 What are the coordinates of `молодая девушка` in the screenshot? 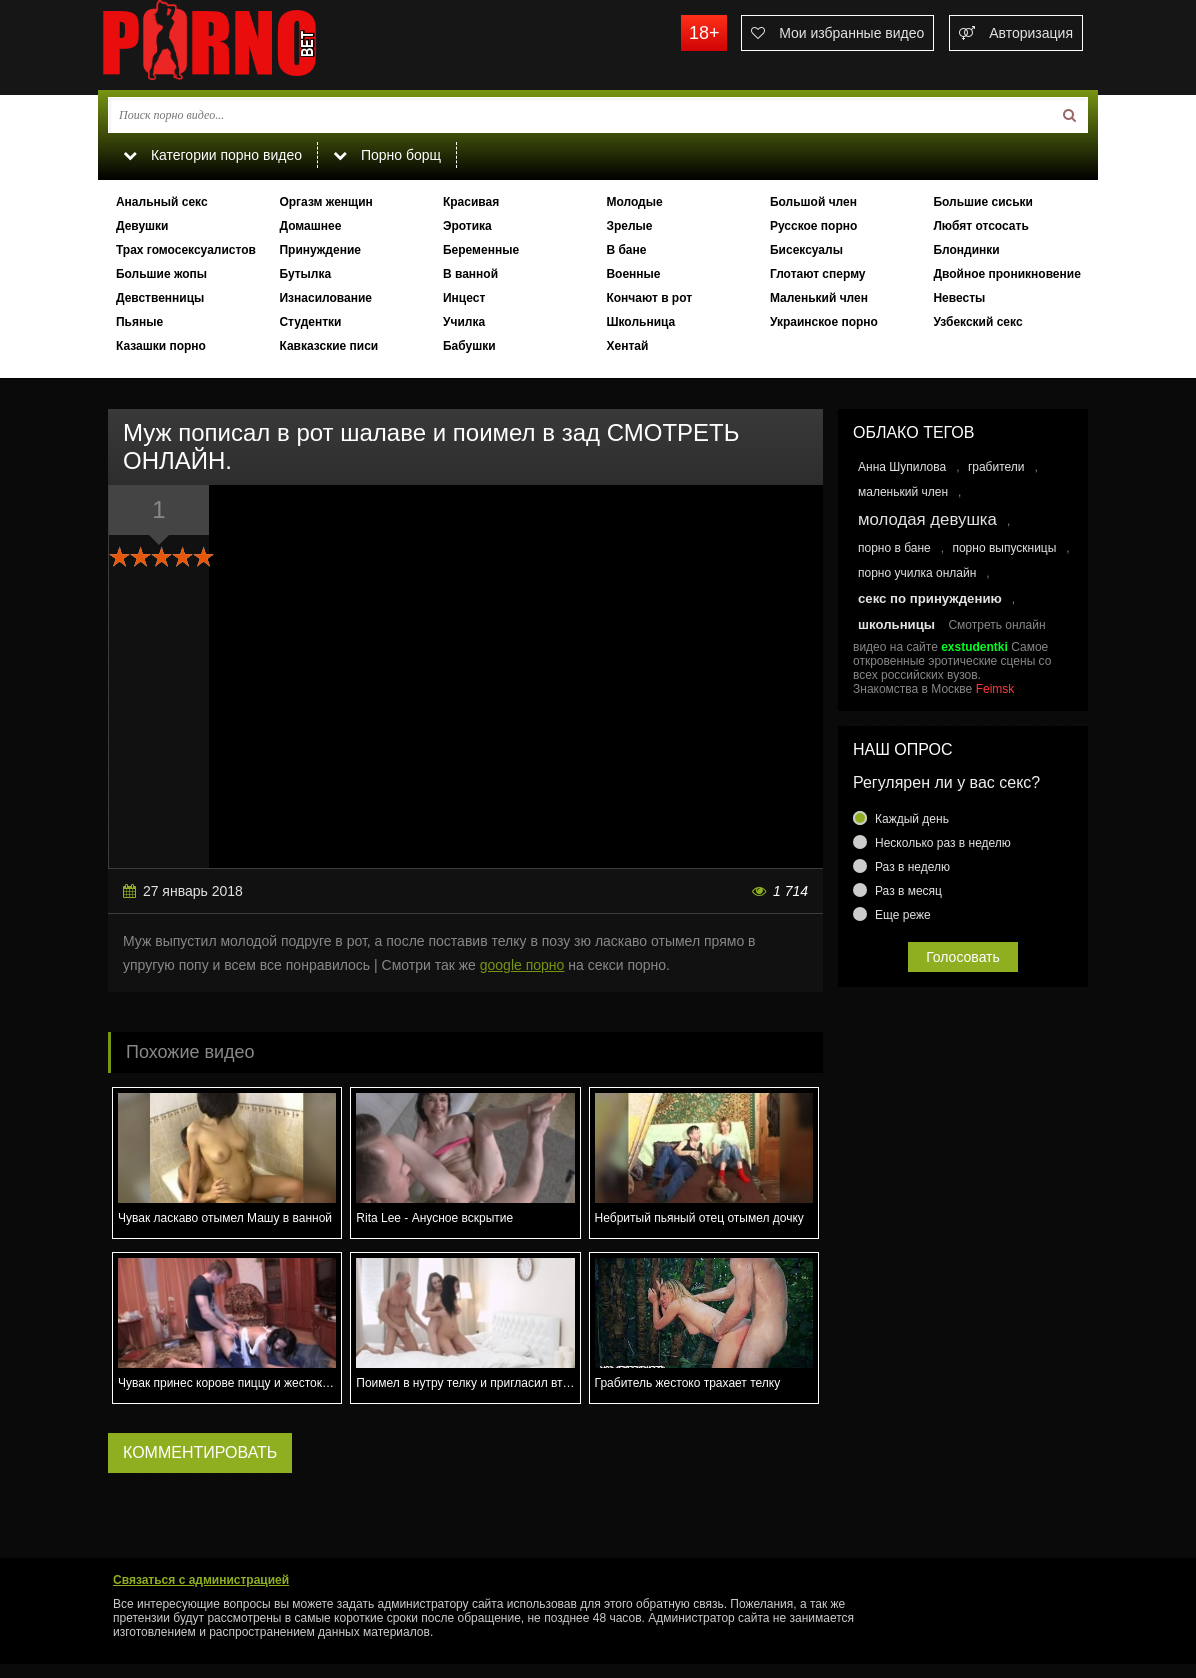 It's located at (927, 519).